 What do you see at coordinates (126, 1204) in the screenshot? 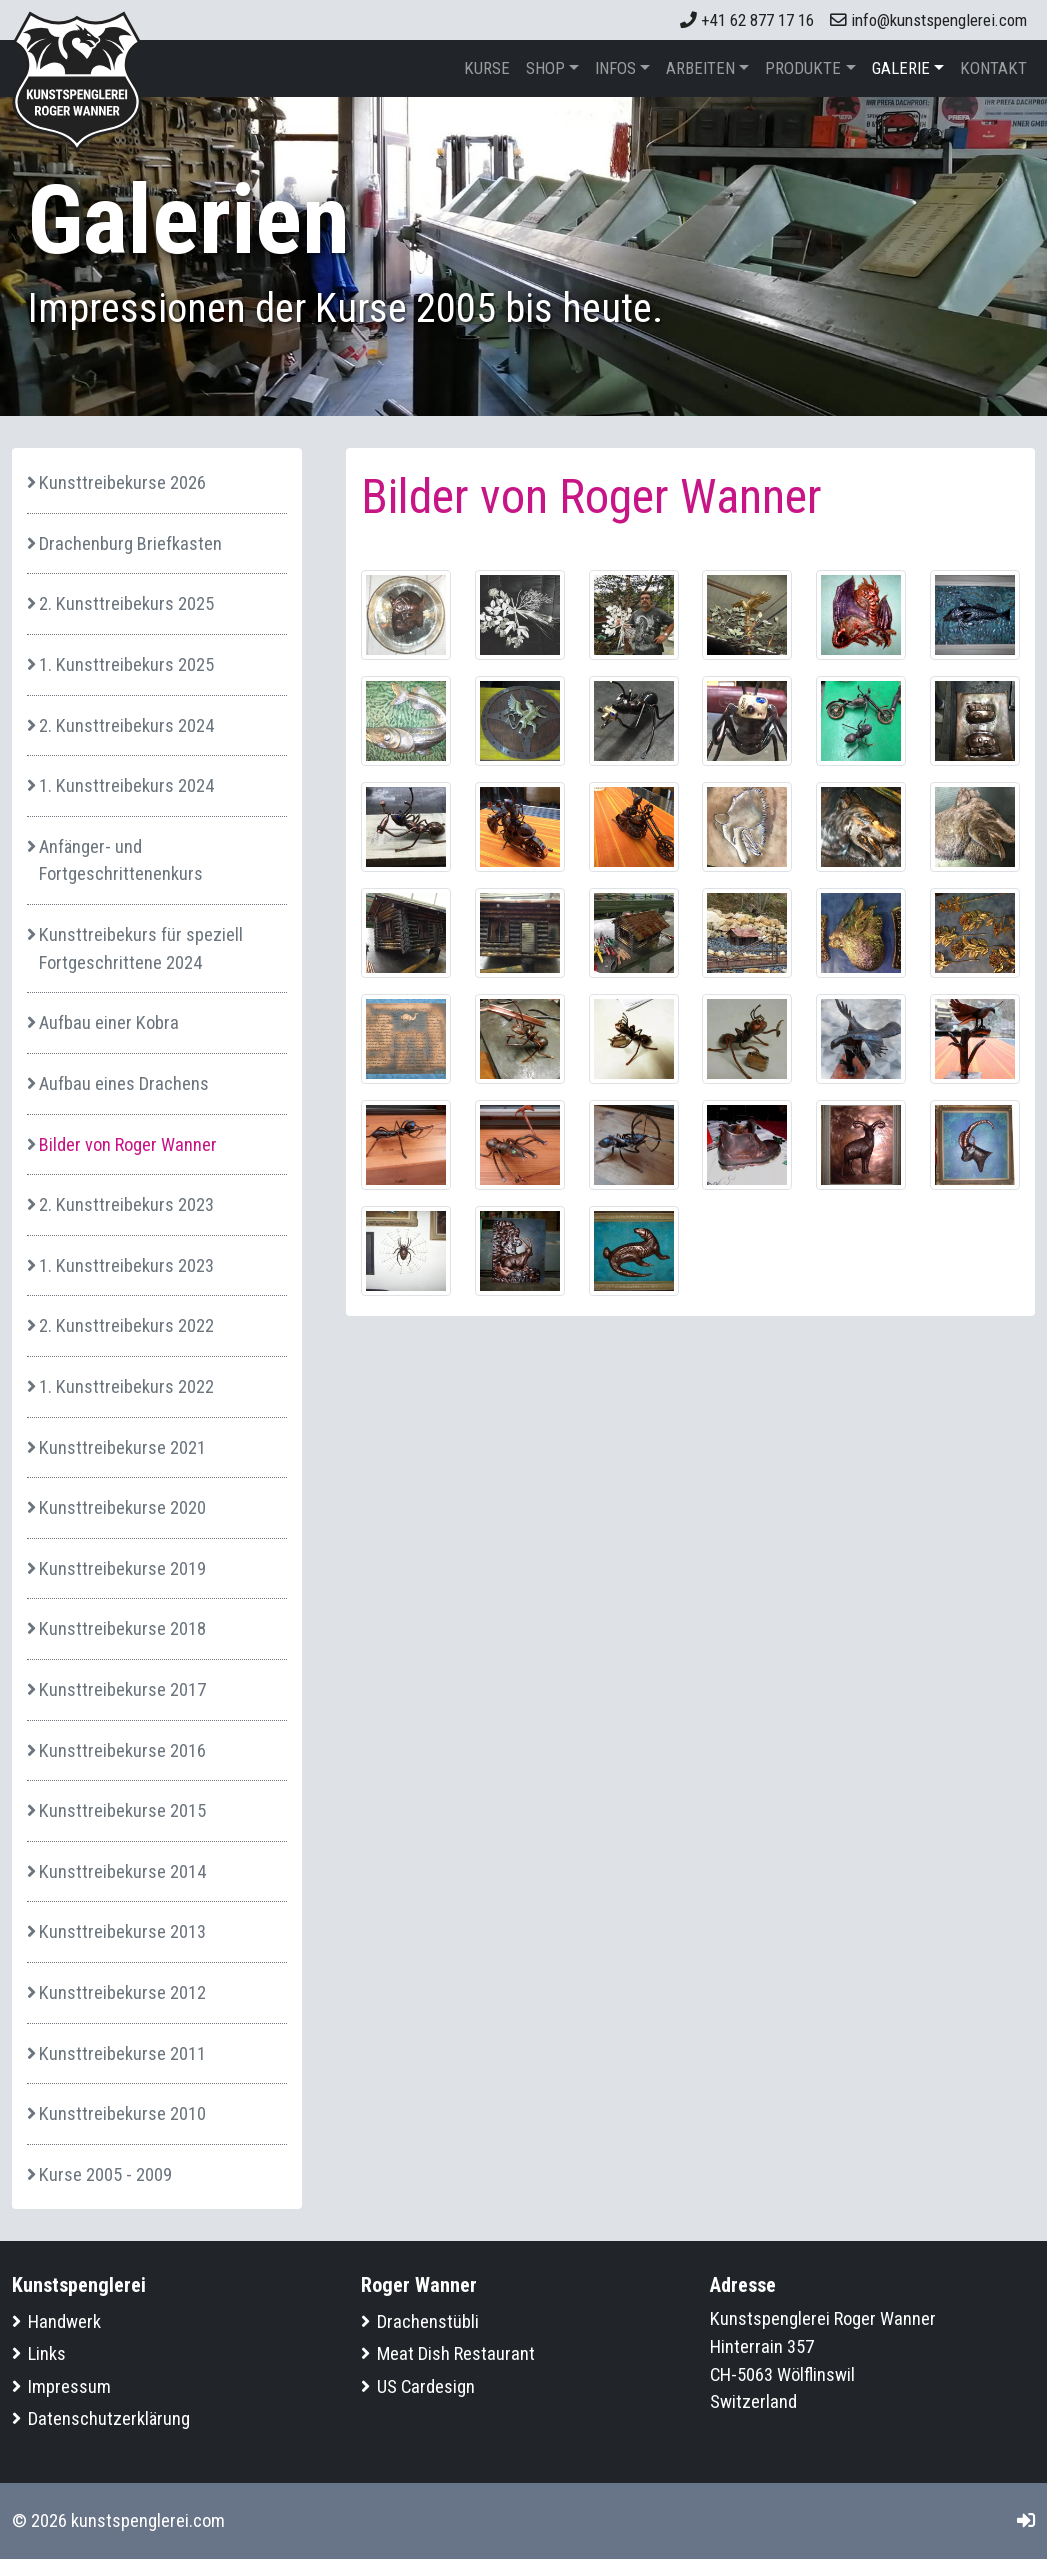
I see `2. Kunsttreibekurs 2023` at bounding box center [126, 1204].